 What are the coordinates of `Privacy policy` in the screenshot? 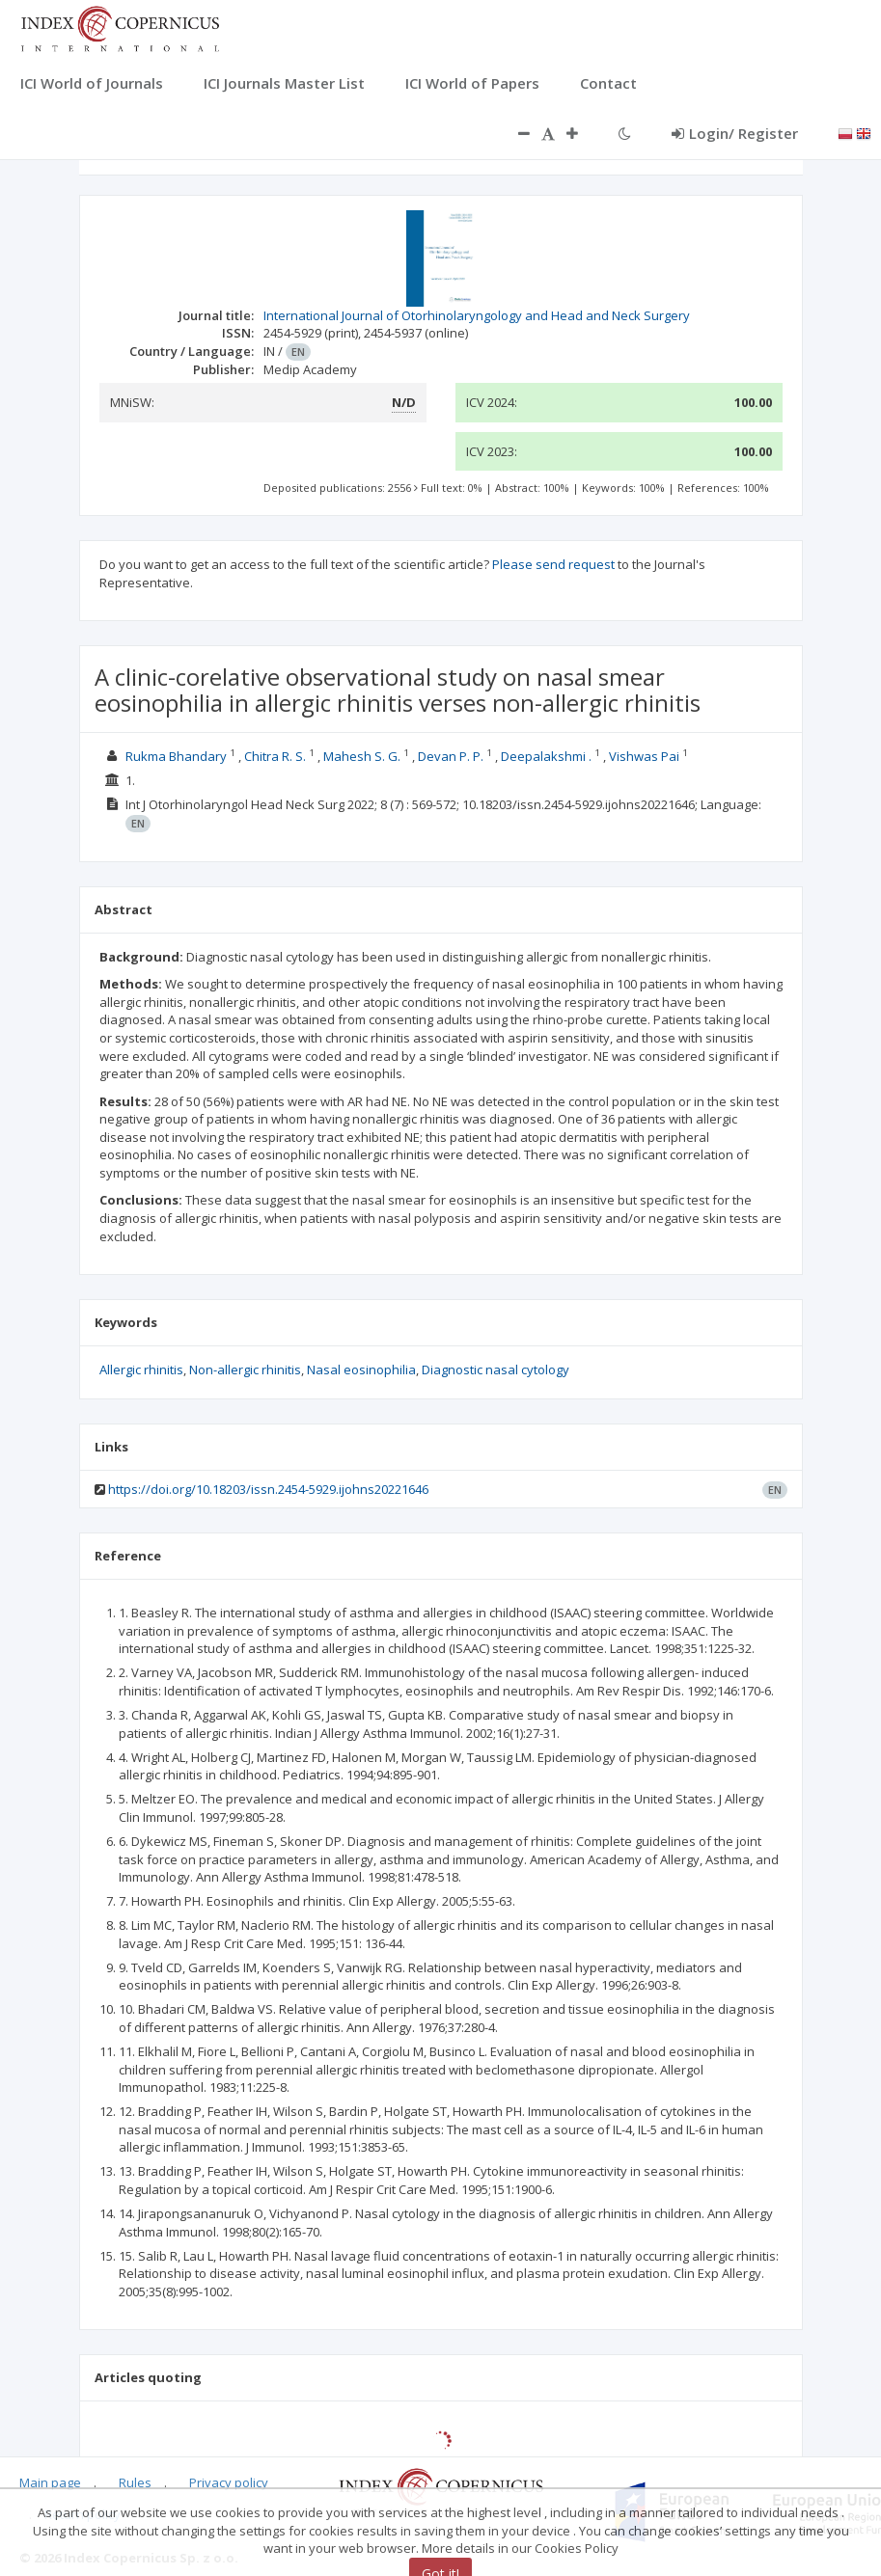 It's located at (228, 2482).